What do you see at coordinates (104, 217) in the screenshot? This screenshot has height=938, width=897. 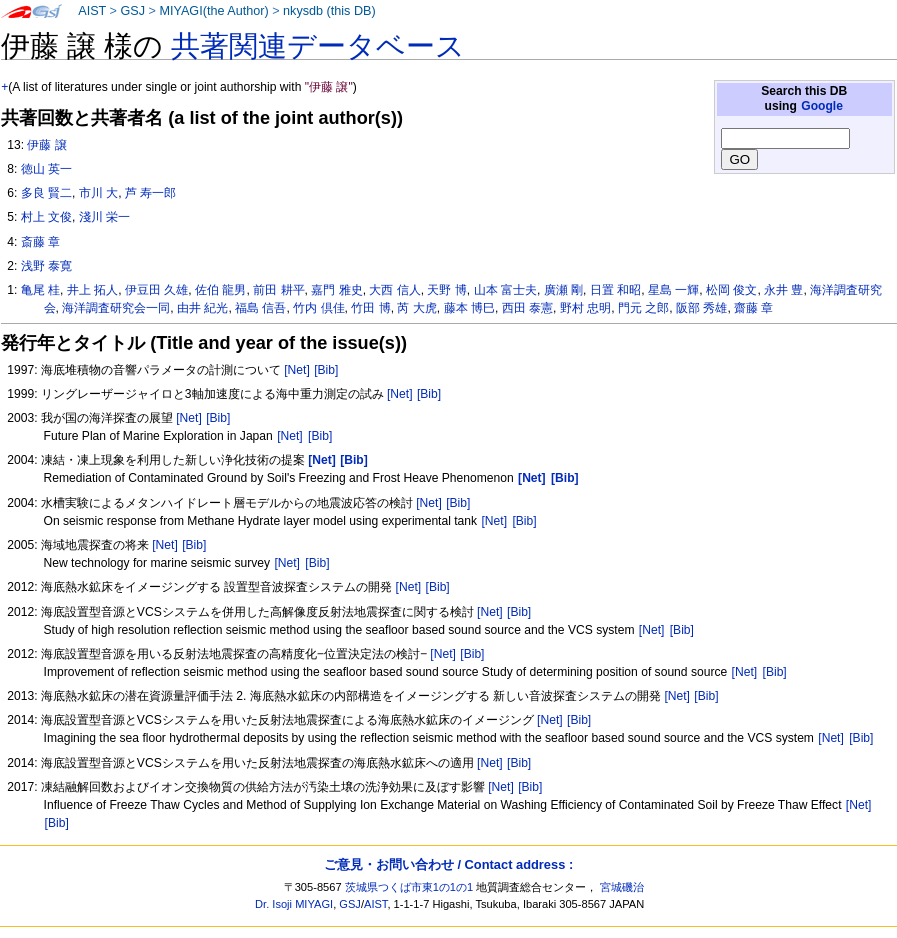 I see `淺川 栄一` at bounding box center [104, 217].